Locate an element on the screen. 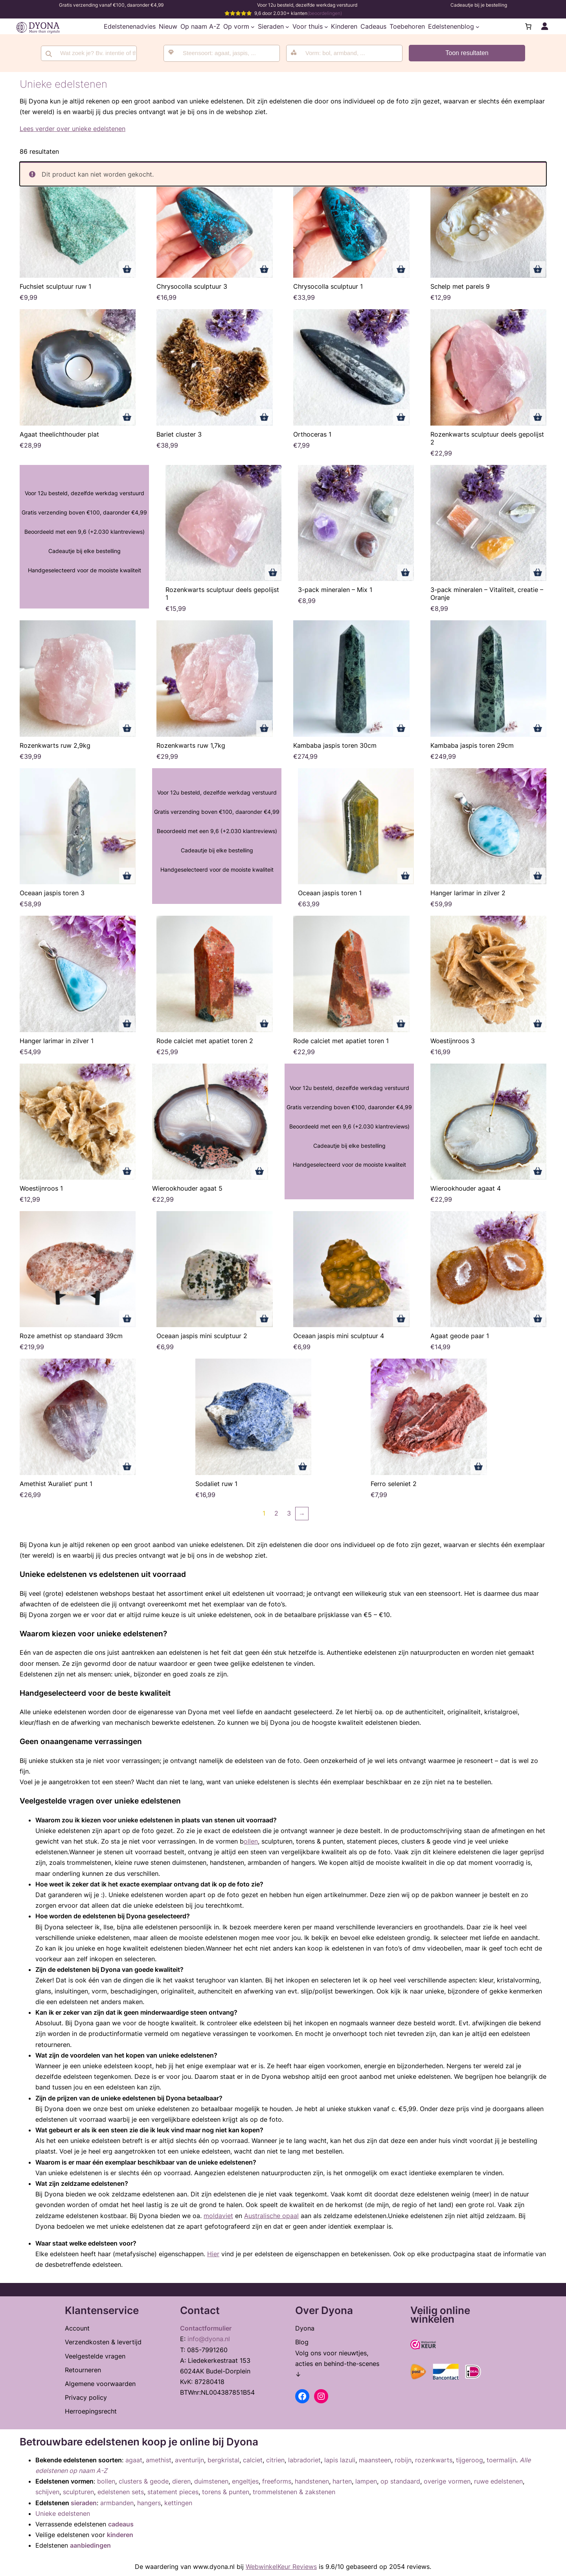 The image size is (566, 2576). labradoriet is located at coordinates (304, 2460).